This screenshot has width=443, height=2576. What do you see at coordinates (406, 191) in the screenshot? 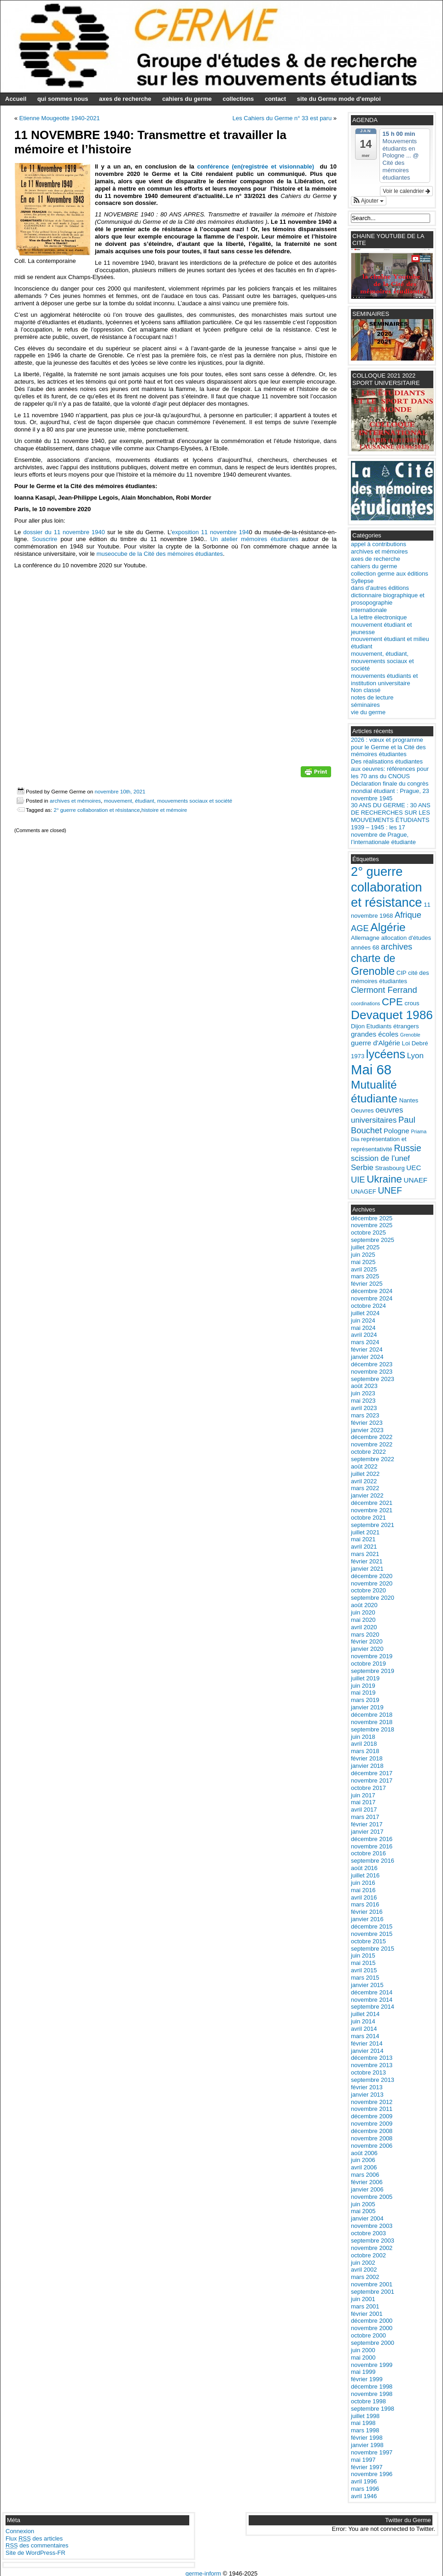
I see `Voir le calendrier` at bounding box center [406, 191].